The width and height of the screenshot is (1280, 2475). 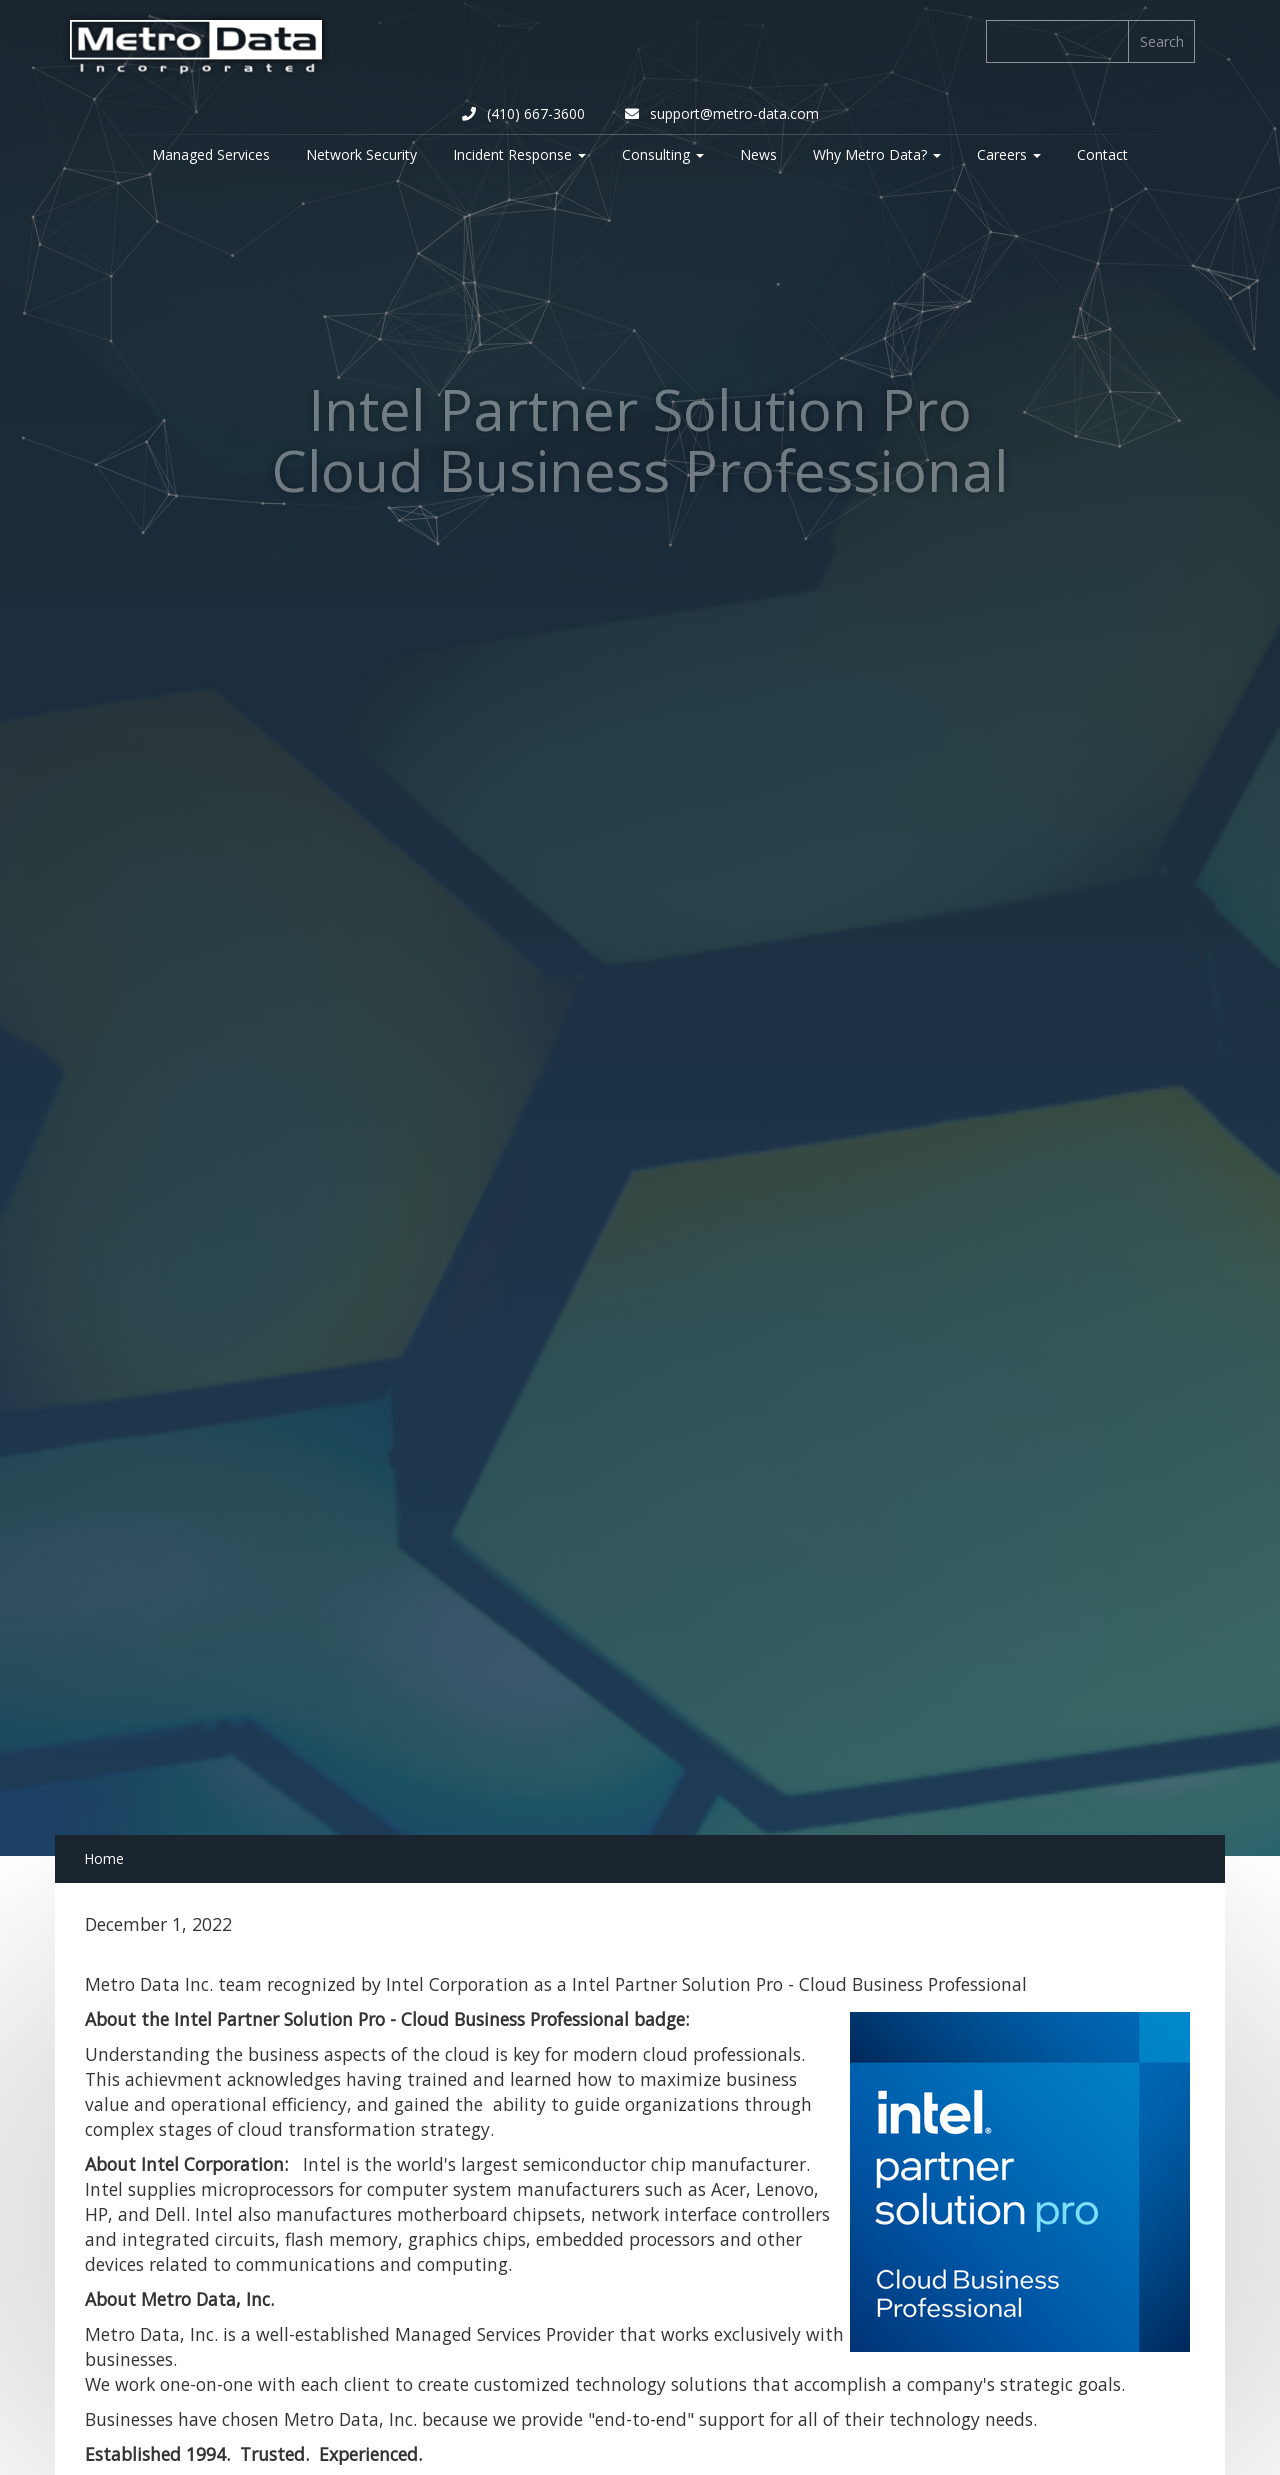 What do you see at coordinates (758, 154) in the screenshot?
I see `News` at bounding box center [758, 154].